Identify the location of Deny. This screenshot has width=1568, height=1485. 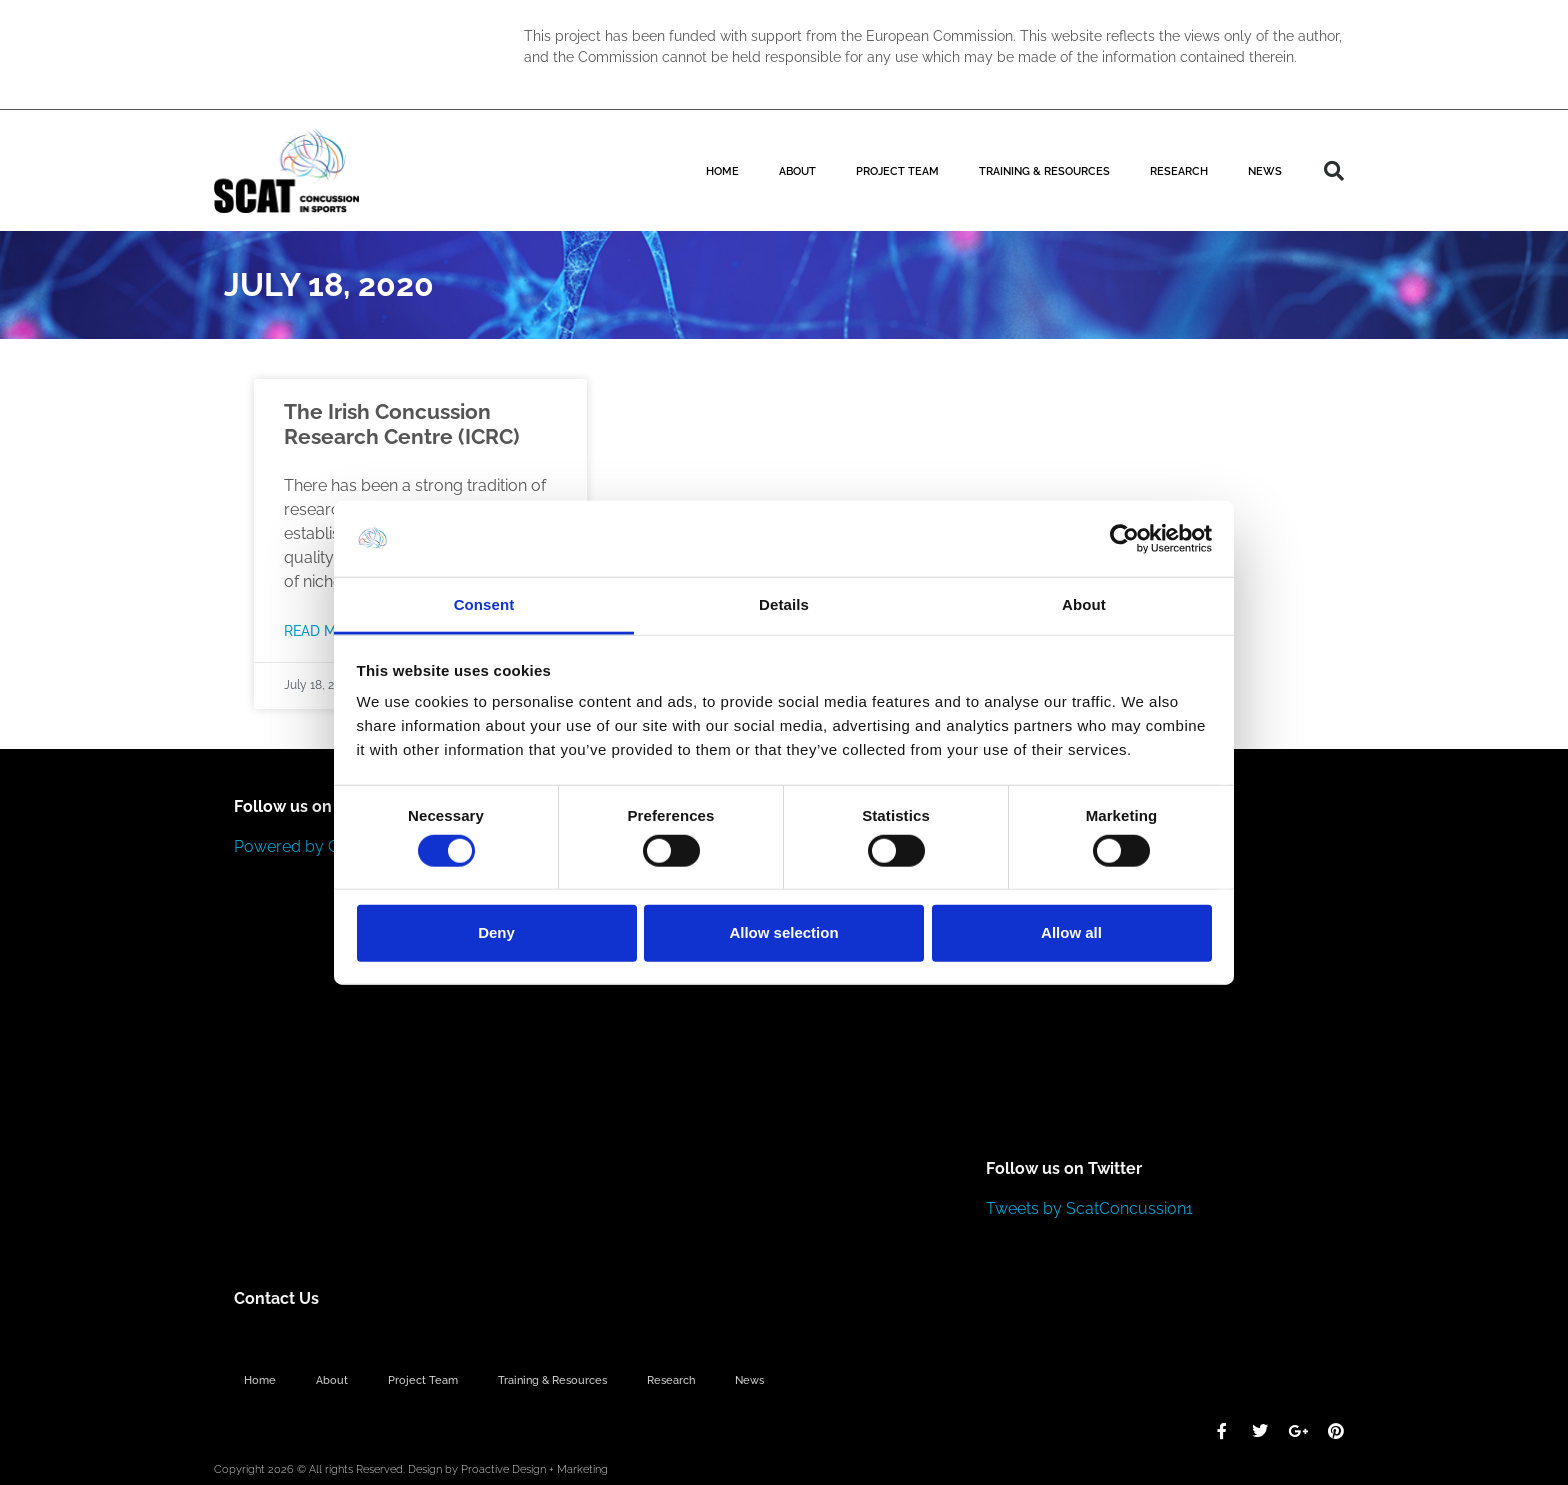
(496, 932).